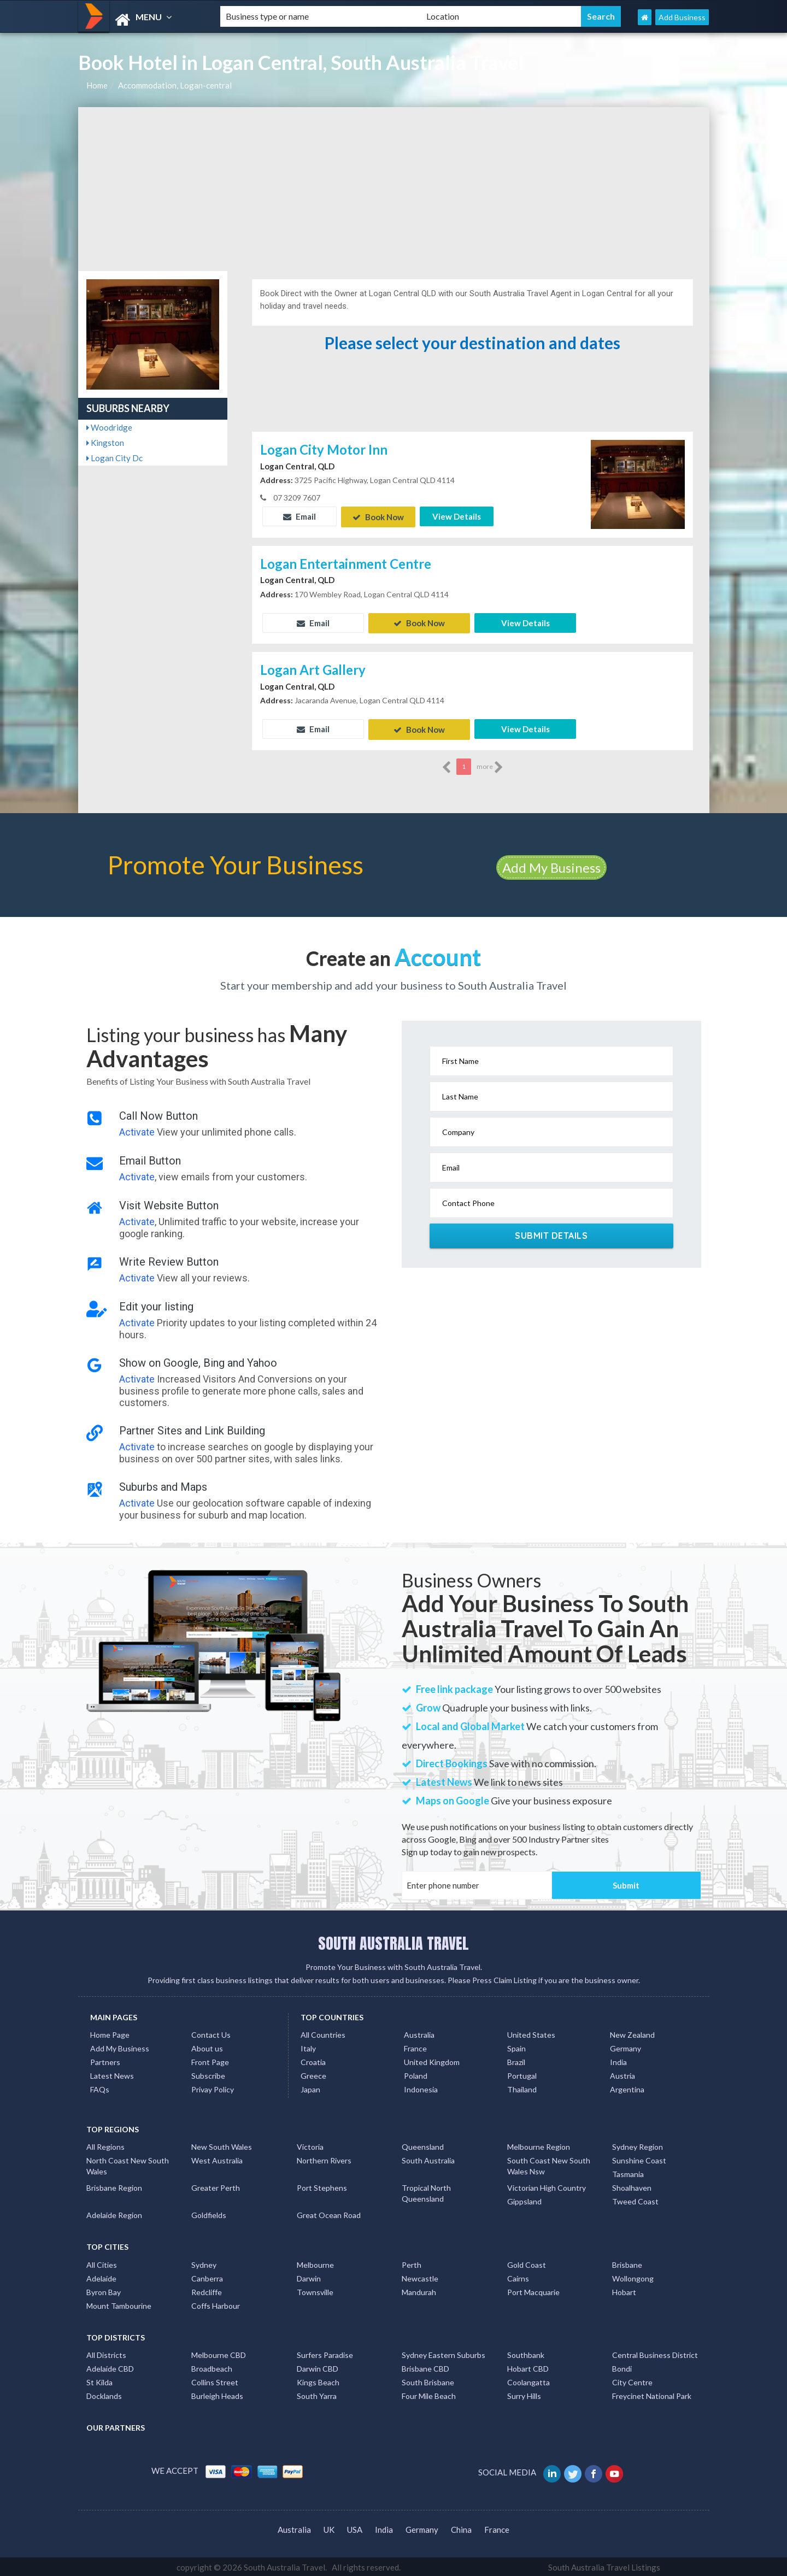 This screenshot has height=2576, width=787. I want to click on France, so click(415, 2046).